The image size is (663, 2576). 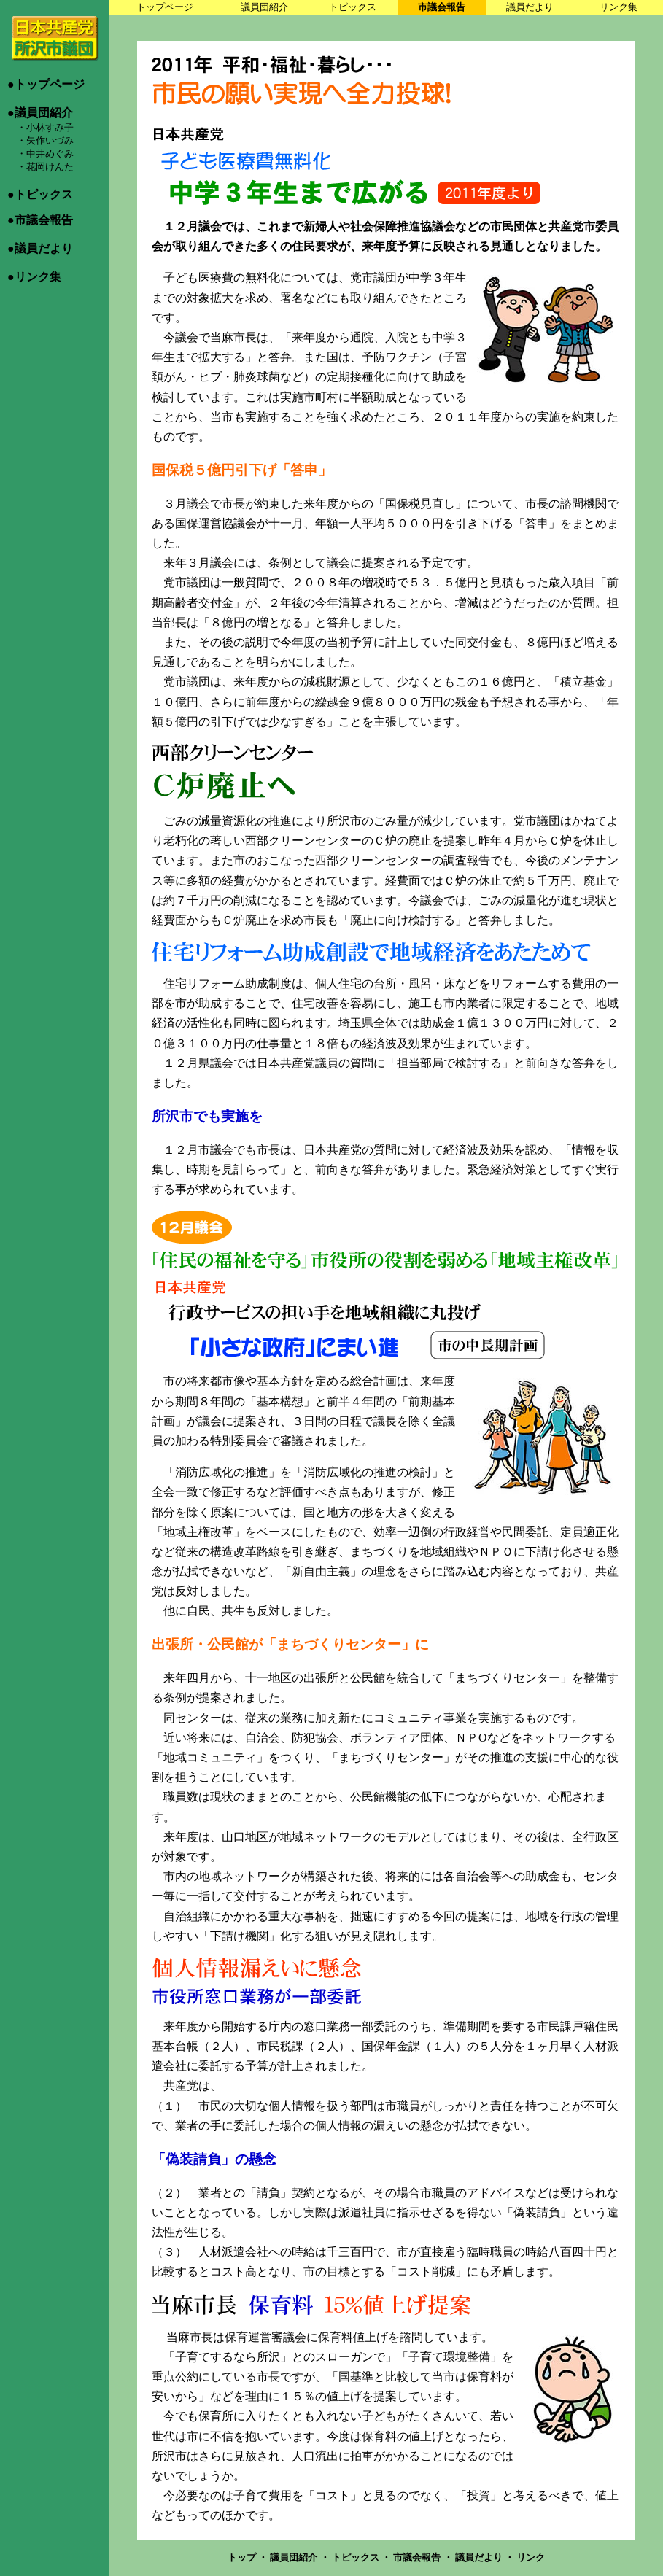 What do you see at coordinates (164, 6) in the screenshot?
I see `トップページ` at bounding box center [164, 6].